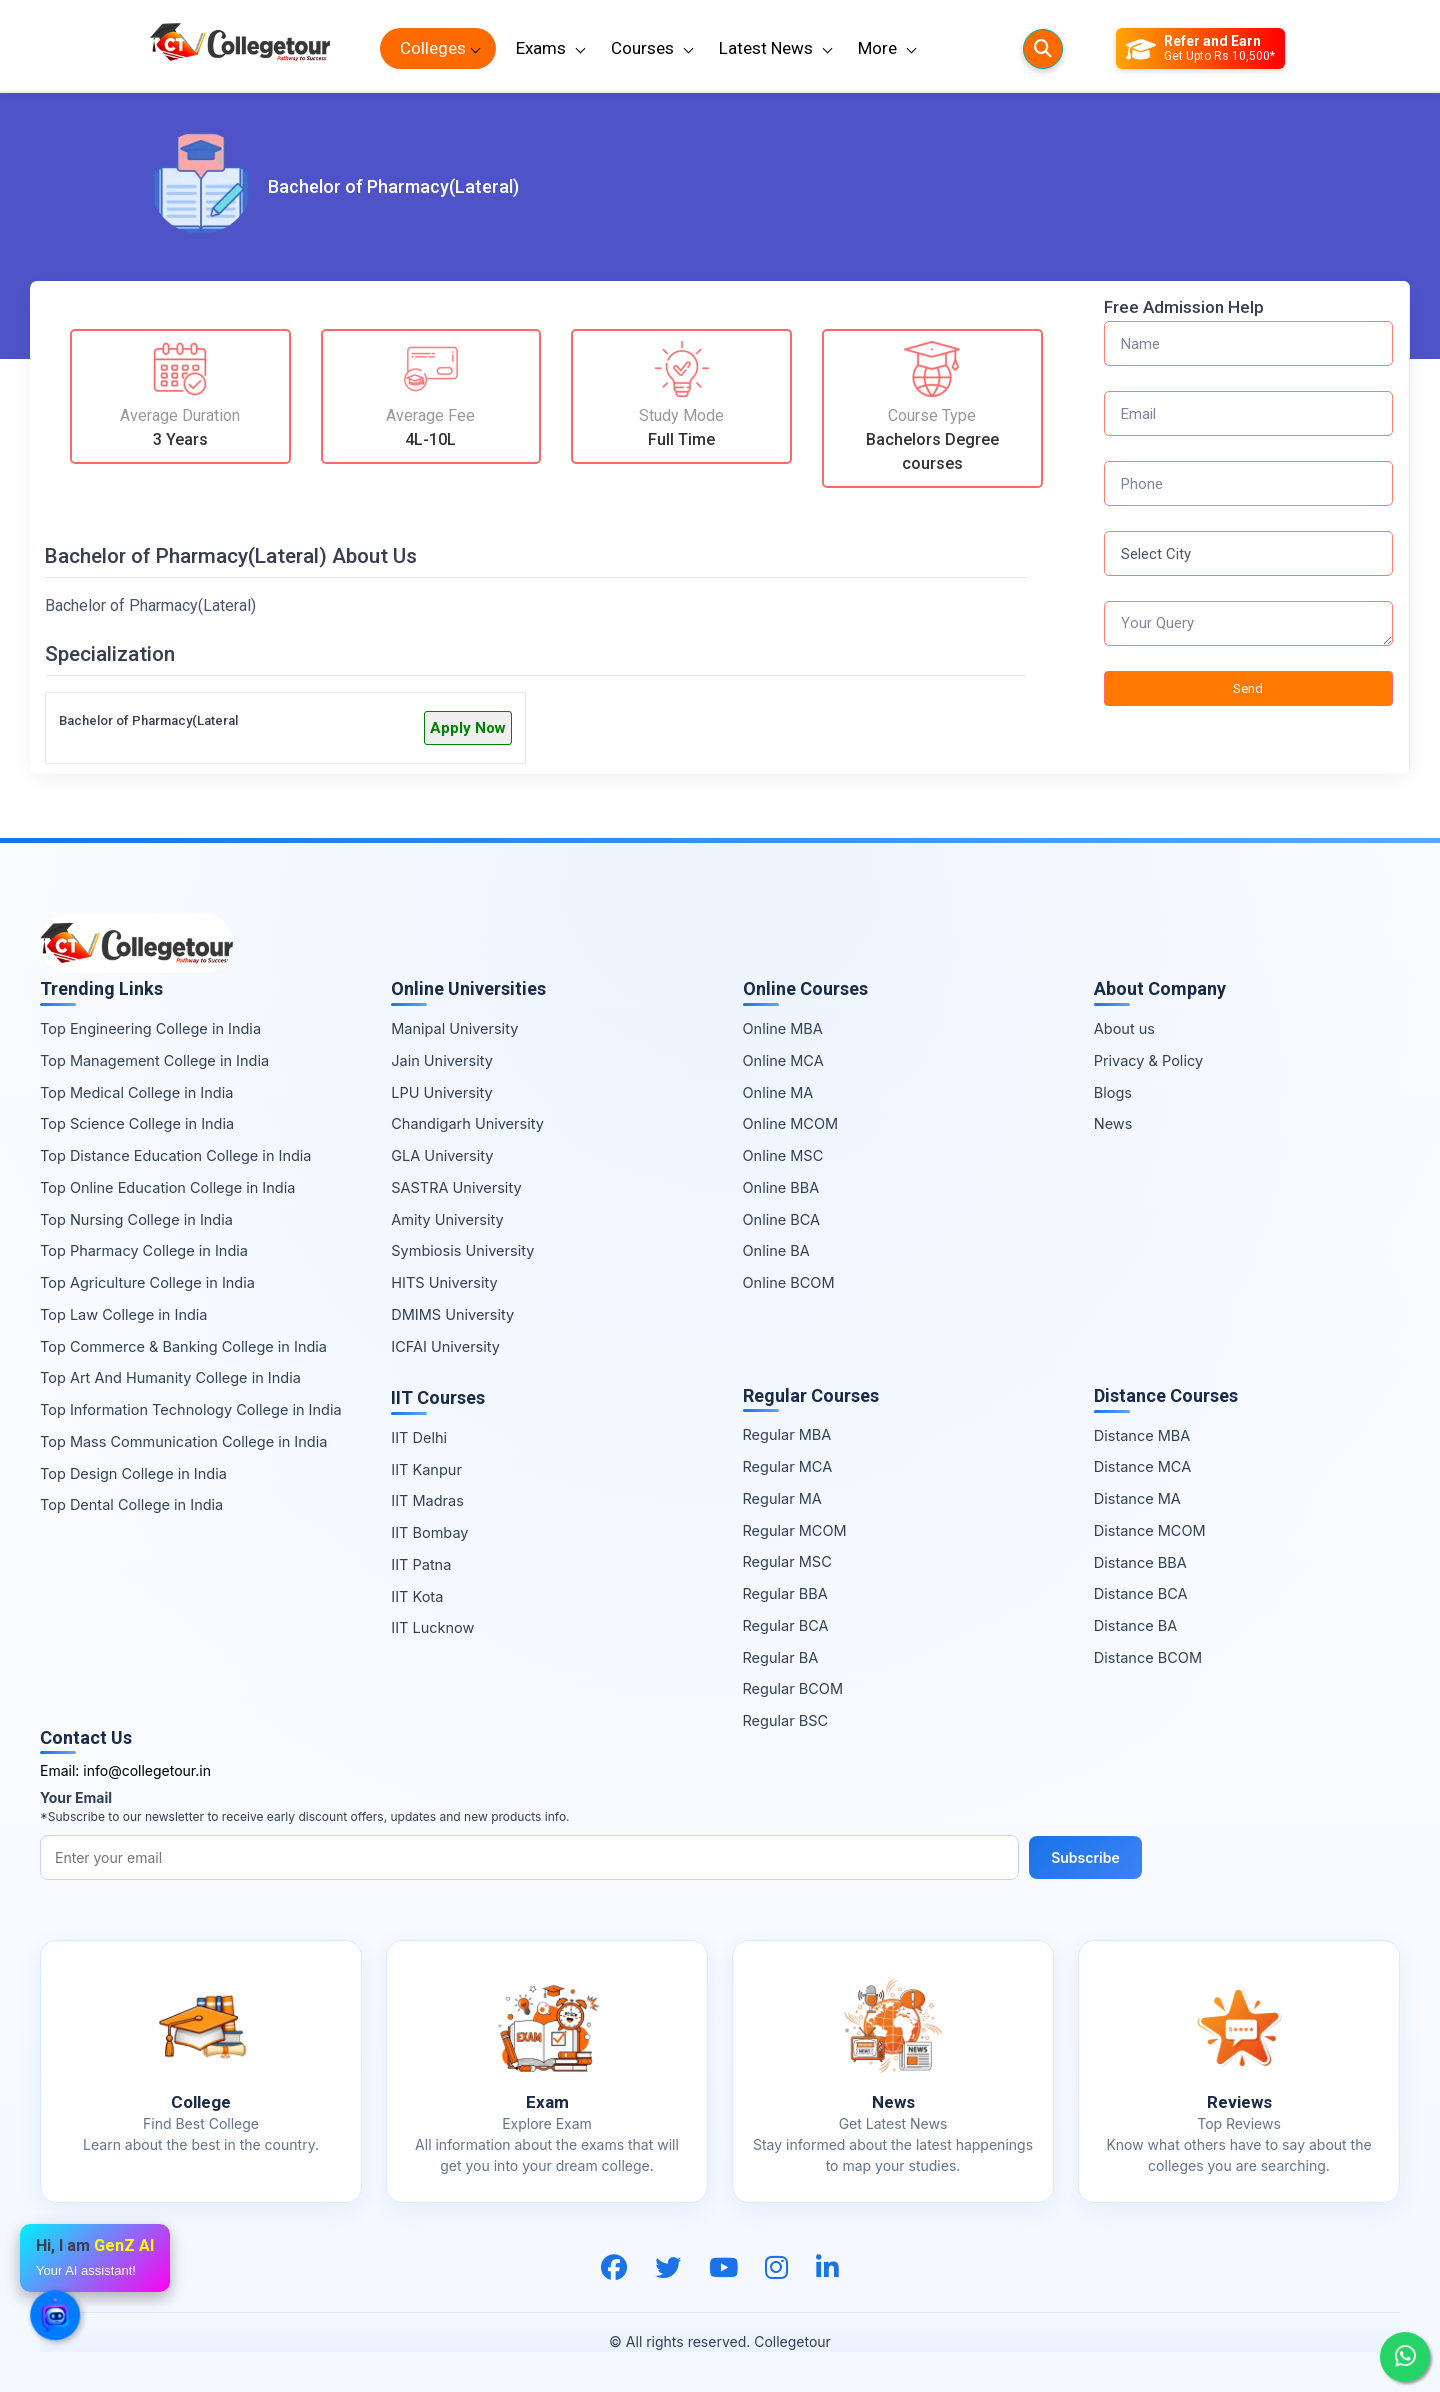  I want to click on Latest News, so click(766, 48).